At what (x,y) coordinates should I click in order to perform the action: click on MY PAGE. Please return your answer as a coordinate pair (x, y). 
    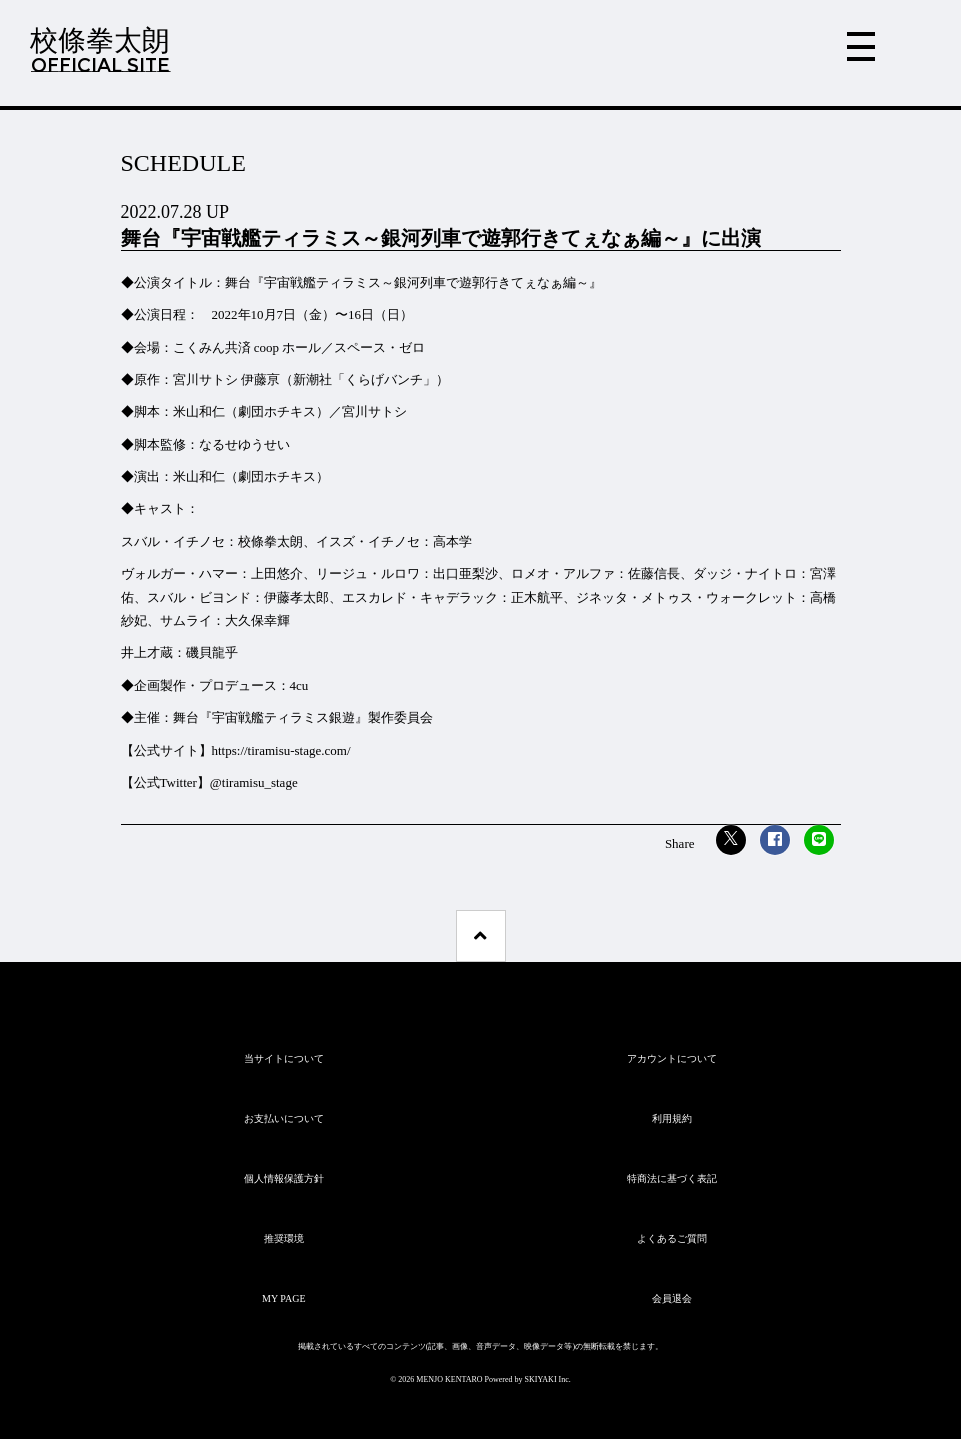
    Looking at the image, I should click on (283, 1298).